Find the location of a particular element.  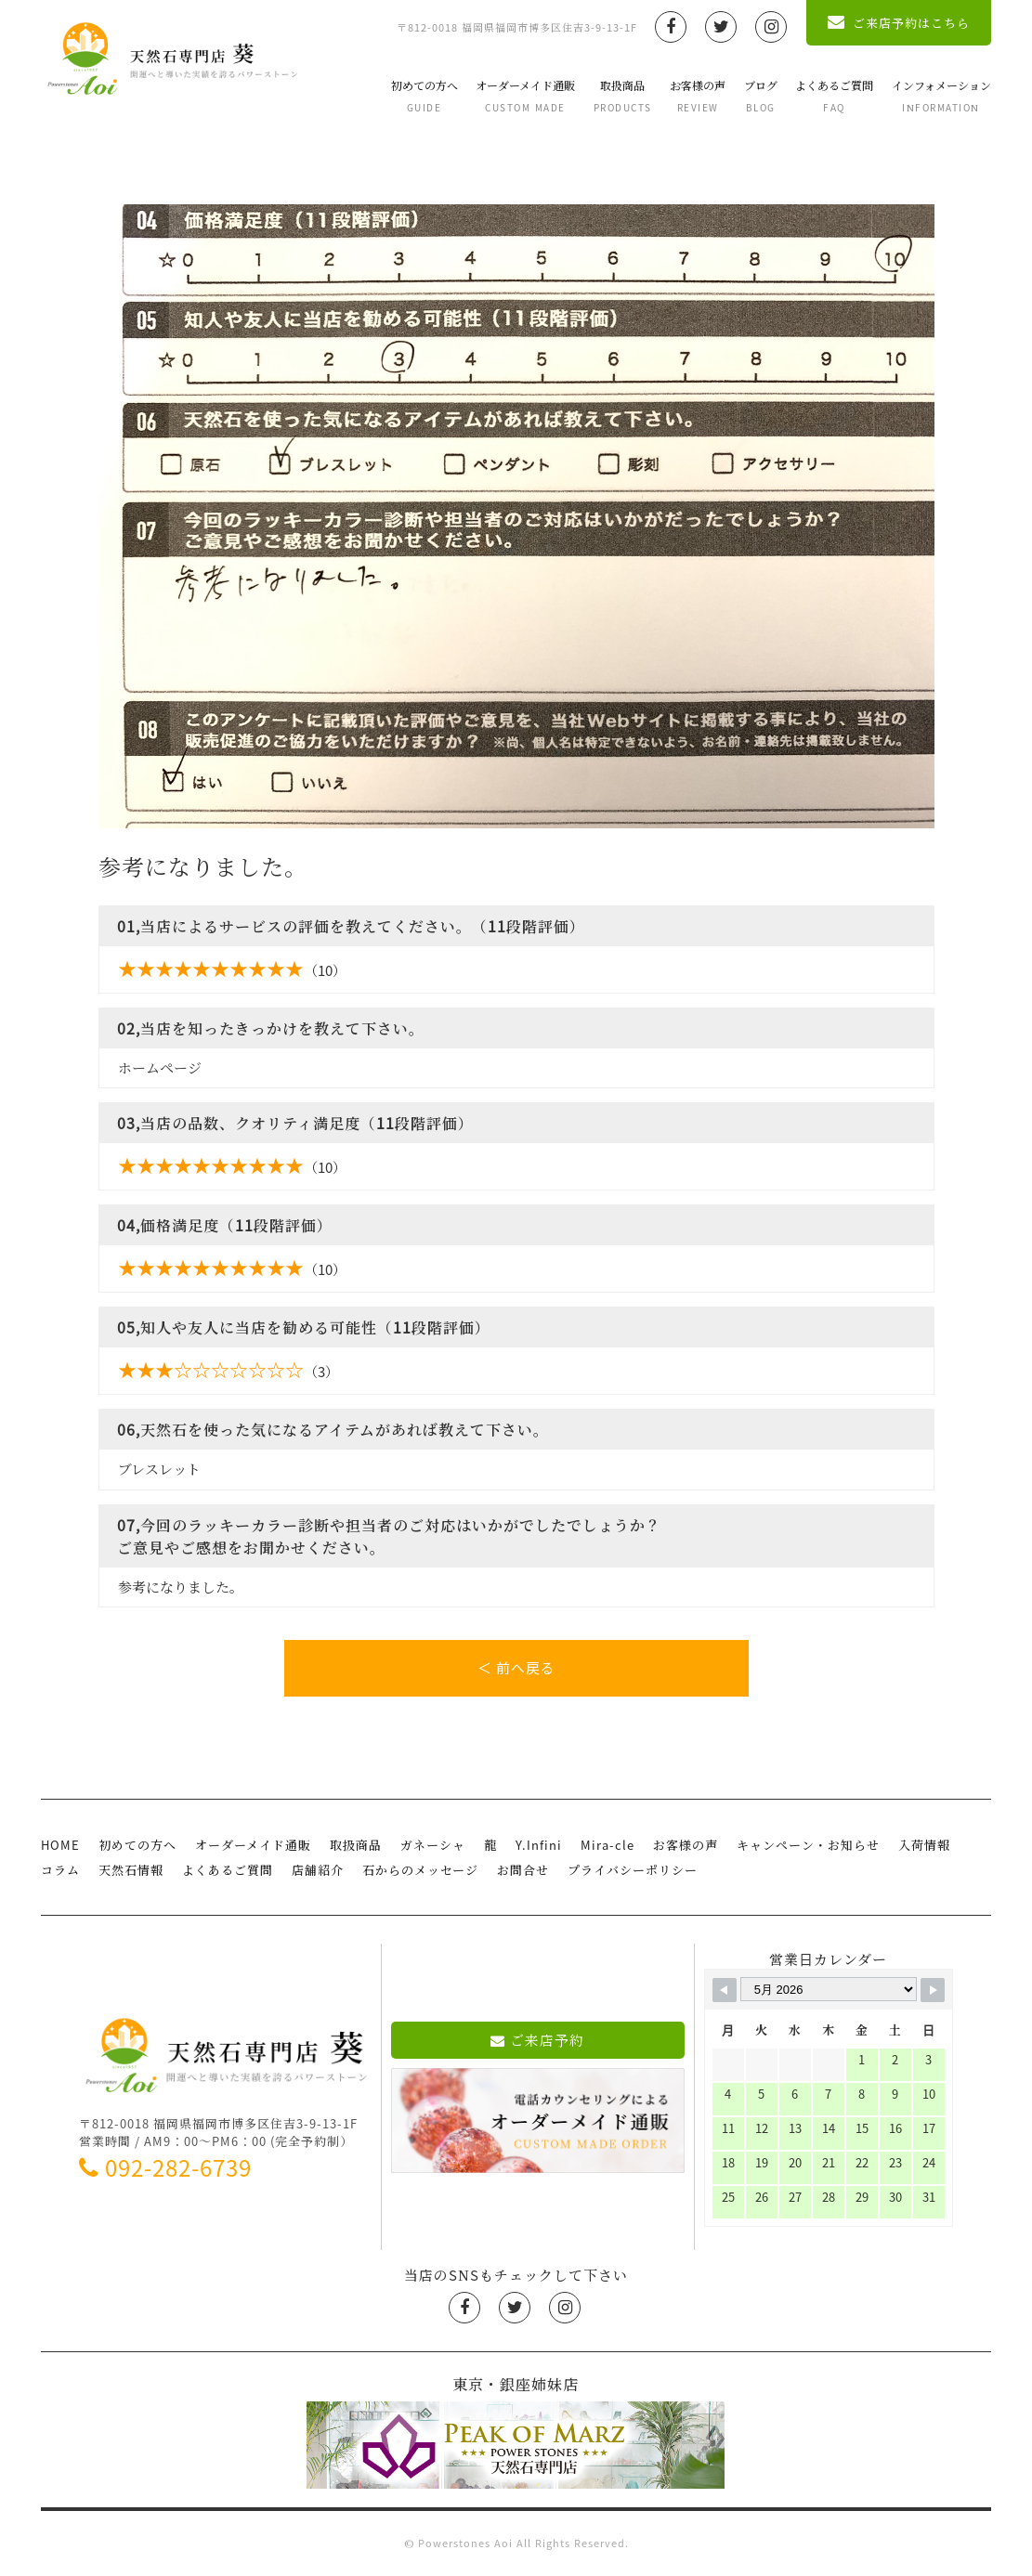

Mira-cle is located at coordinates (607, 1845).